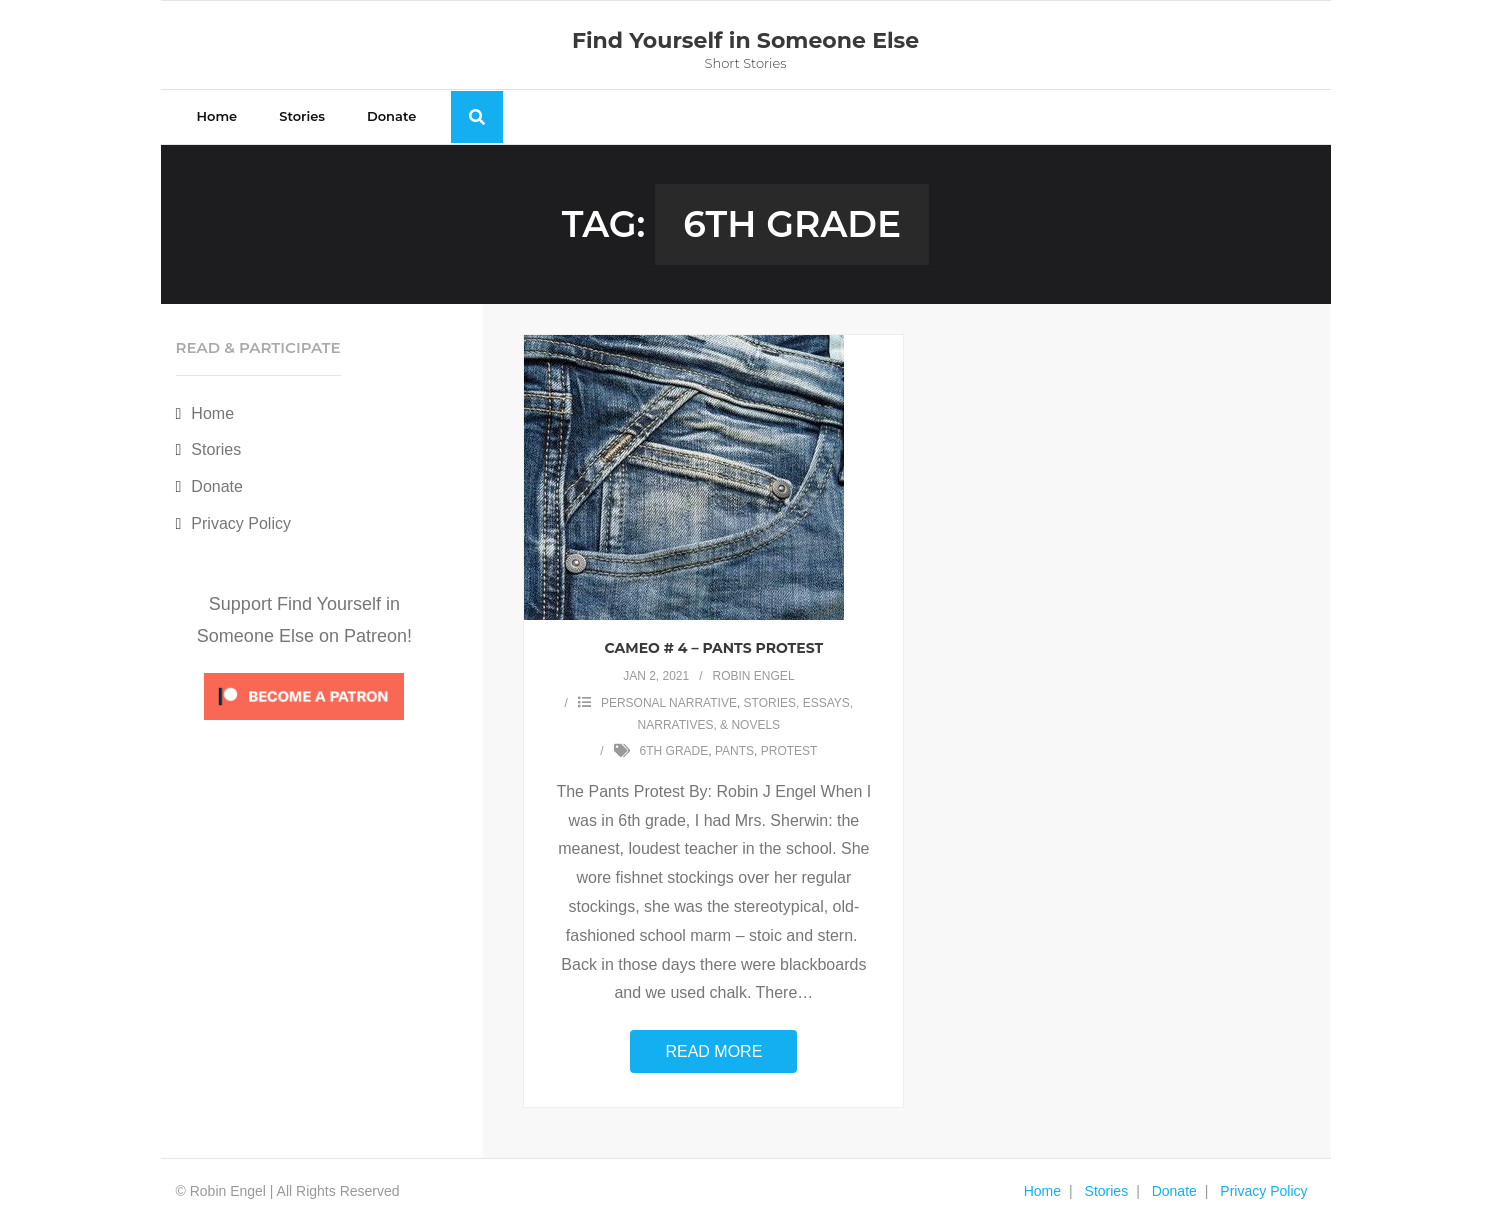 This screenshot has height=1224, width=1491. What do you see at coordinates (714, 648) in the screenshot?
I see `Cameo # 4 – Pants Protest` at bounding box center [714, 648].